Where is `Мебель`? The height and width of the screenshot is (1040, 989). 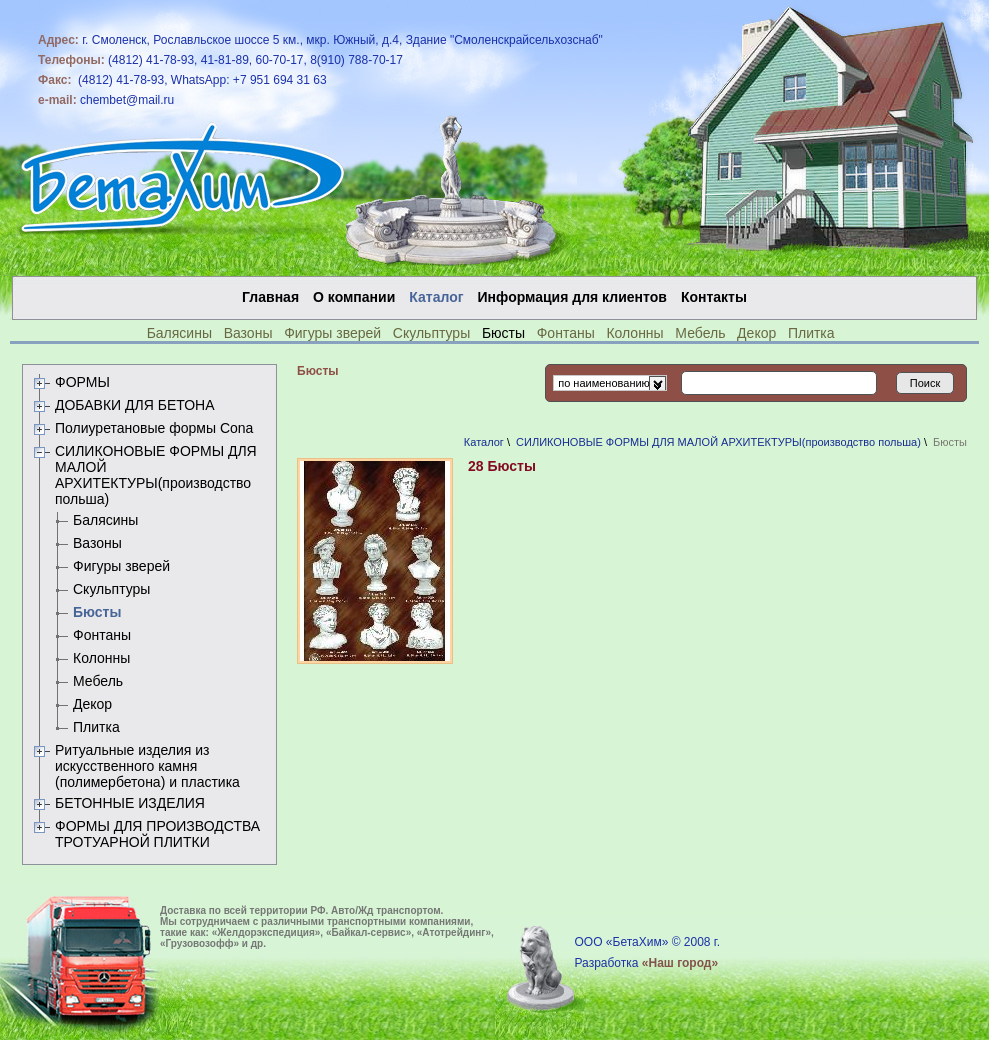 Мебель is located at coordinates (700, 333).